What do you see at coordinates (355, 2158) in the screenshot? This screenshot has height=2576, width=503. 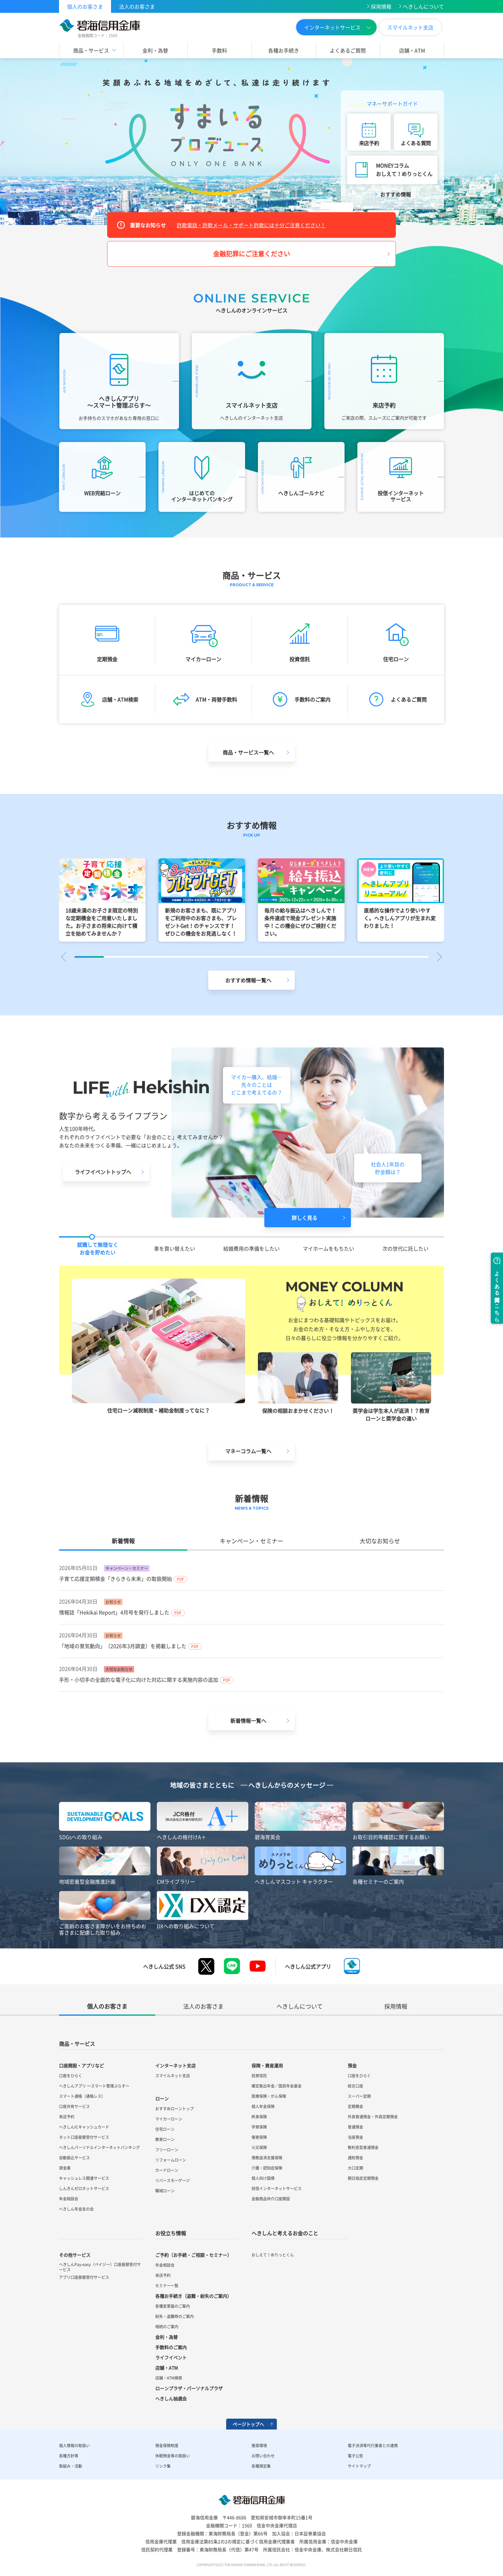 I see `通知預金` at bounding box center [355, 2158].